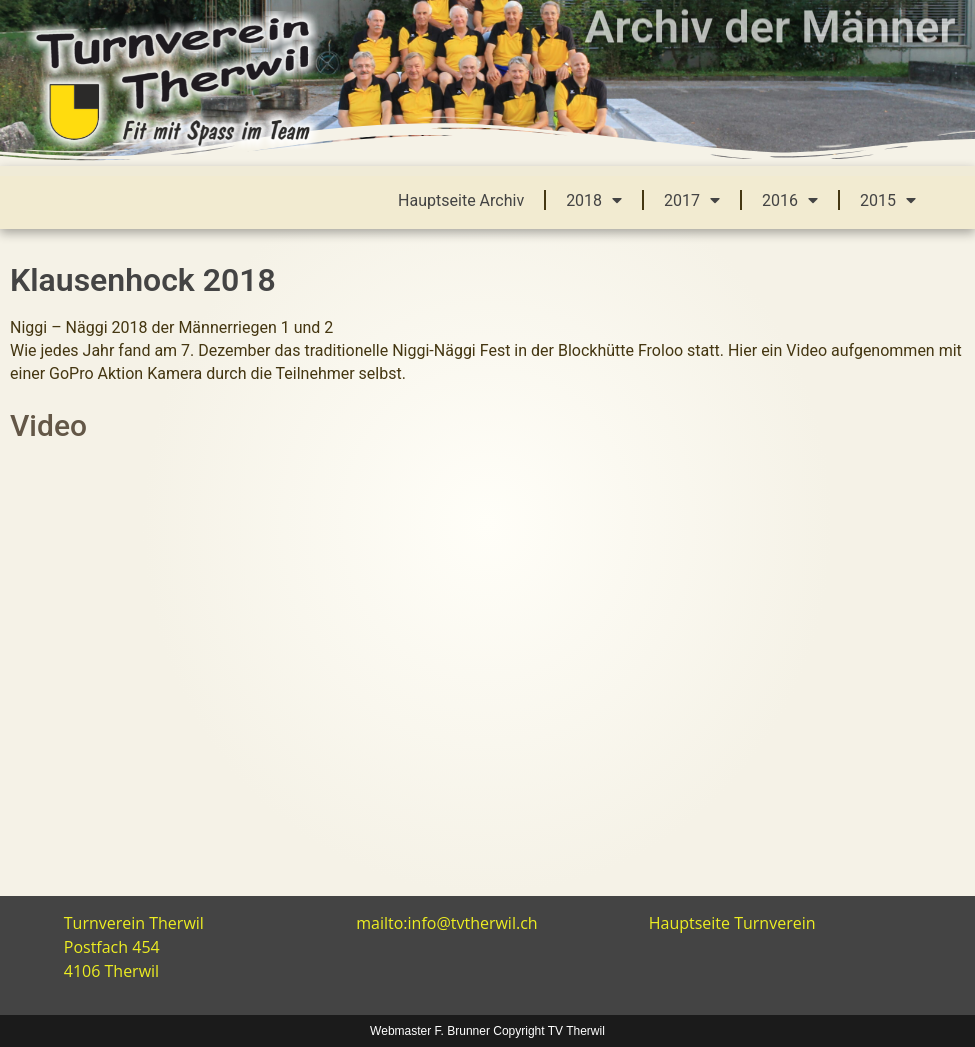 The height and width of the screenshot is (1047, 975). What do you see at coordinates (732, 923) in the screenshot?
I see `Hauptseite Turnverein` at bounding box center [732, 923].